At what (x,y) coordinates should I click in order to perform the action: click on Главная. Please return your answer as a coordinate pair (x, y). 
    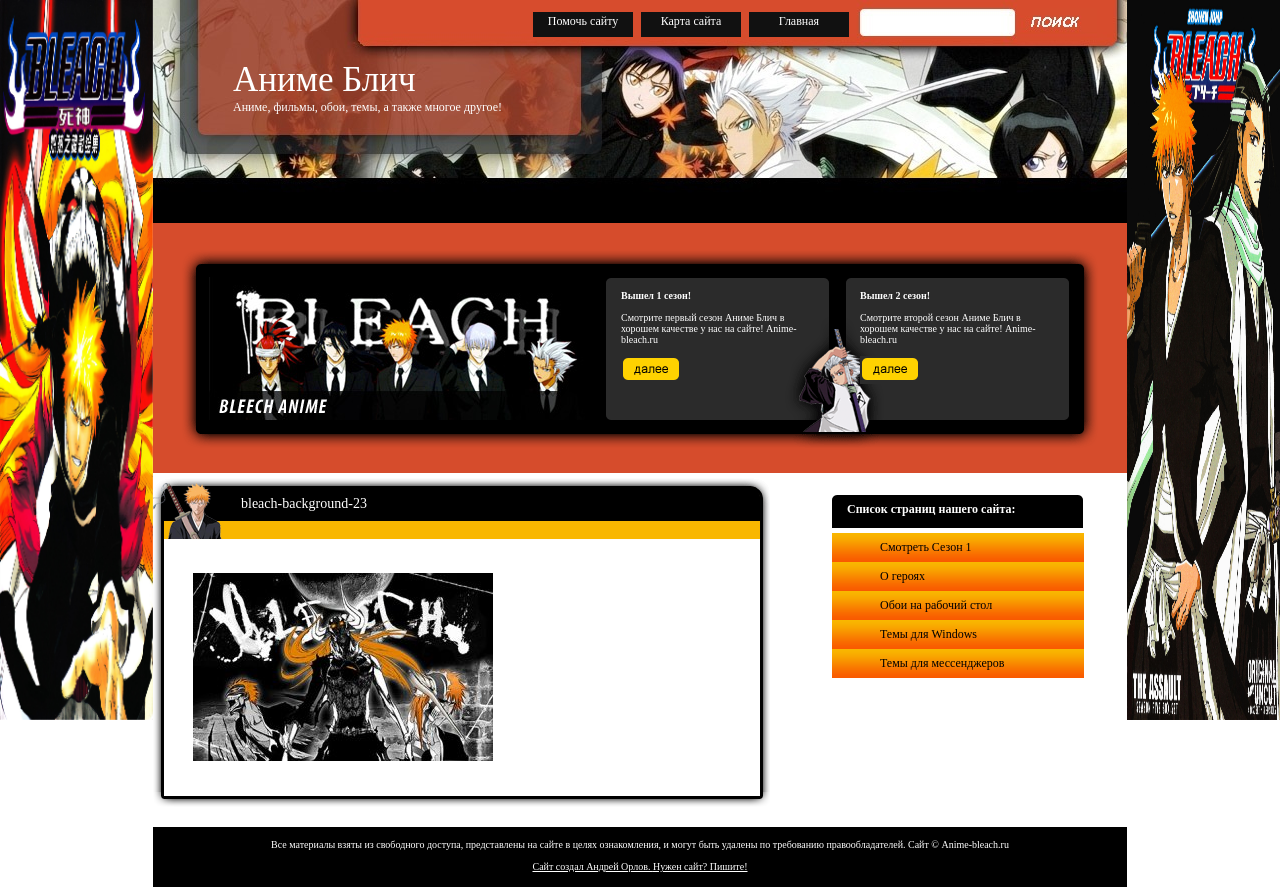
    Looking at the image, I should click on (799, 21).